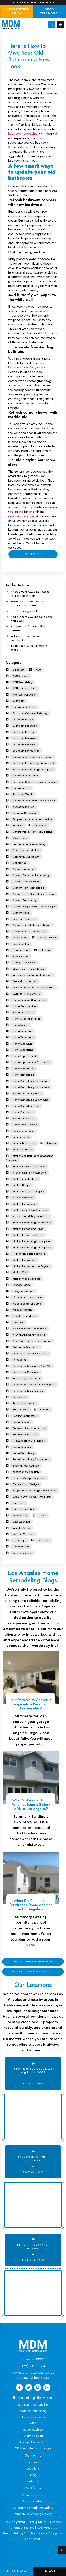 This screenshot has width=66, height=2576. Describe the element at coordinates (32, 832) in the screenshot. I see `City Permit For Home Remodeling` at that location.